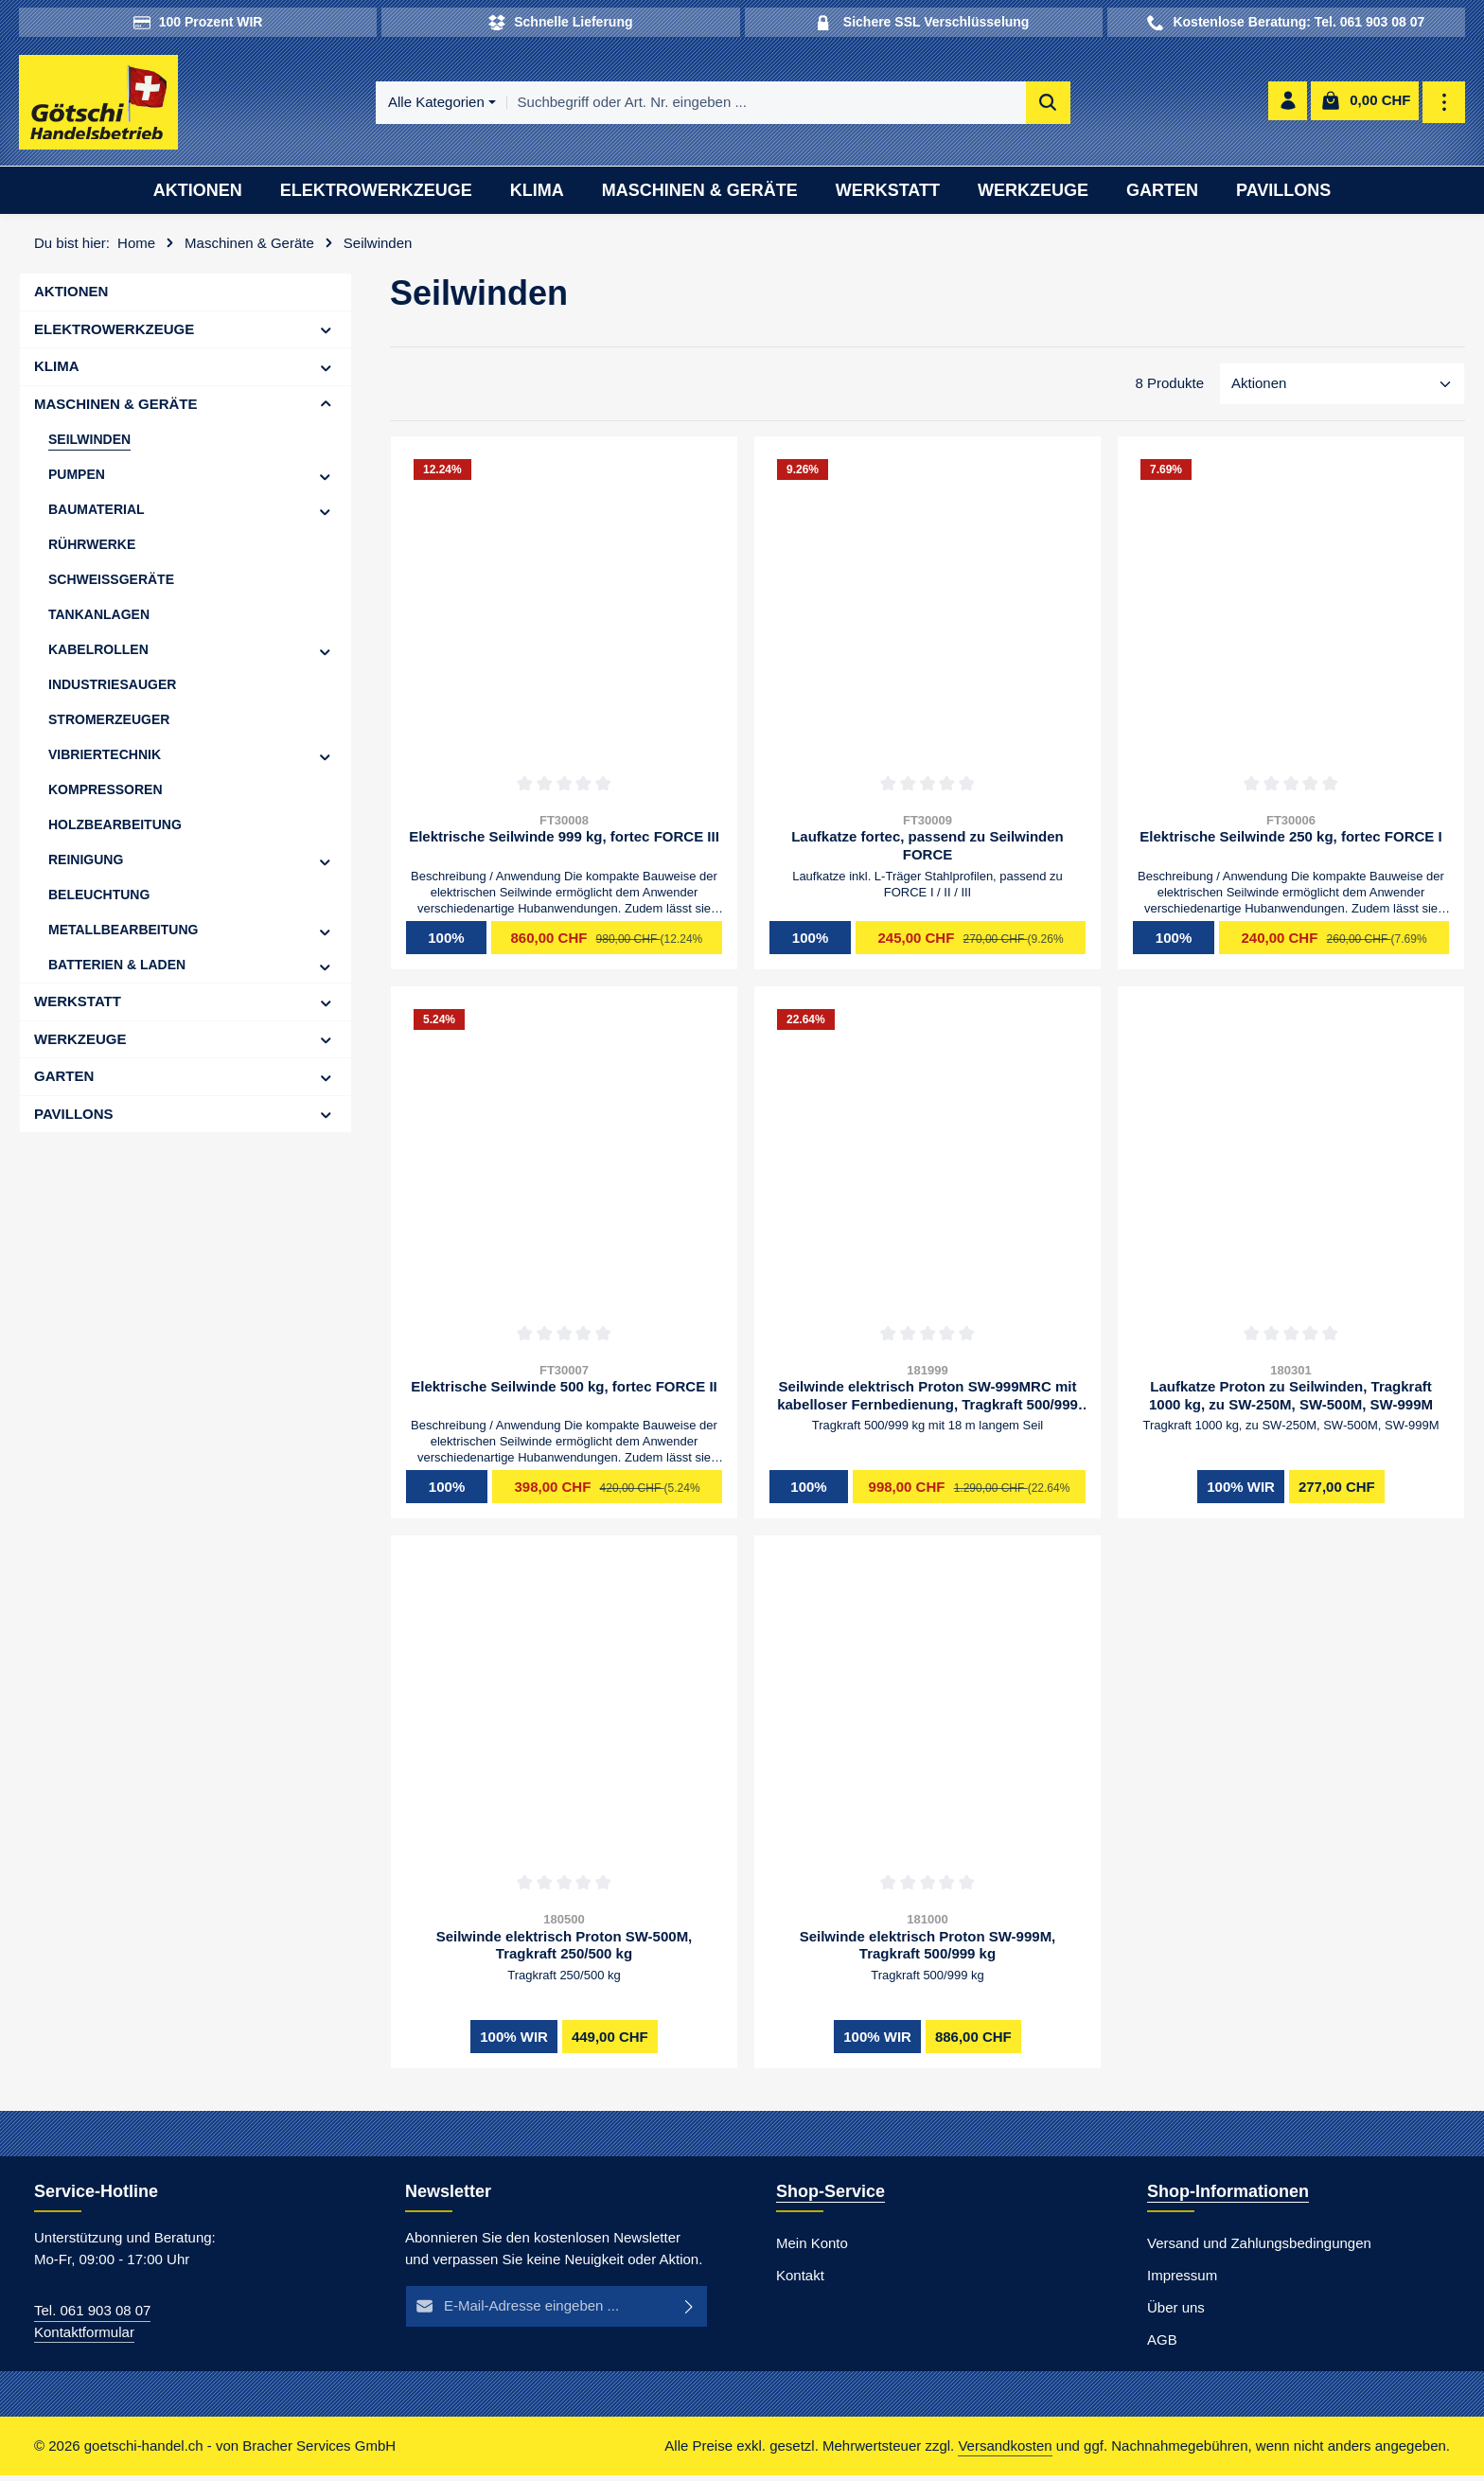 The image size is (1484, 2481). What do you see at coordinates (92, 2316) in the screenshot?
I see `Tel. 061 903 08 07` at bounding box center [92, 2316].